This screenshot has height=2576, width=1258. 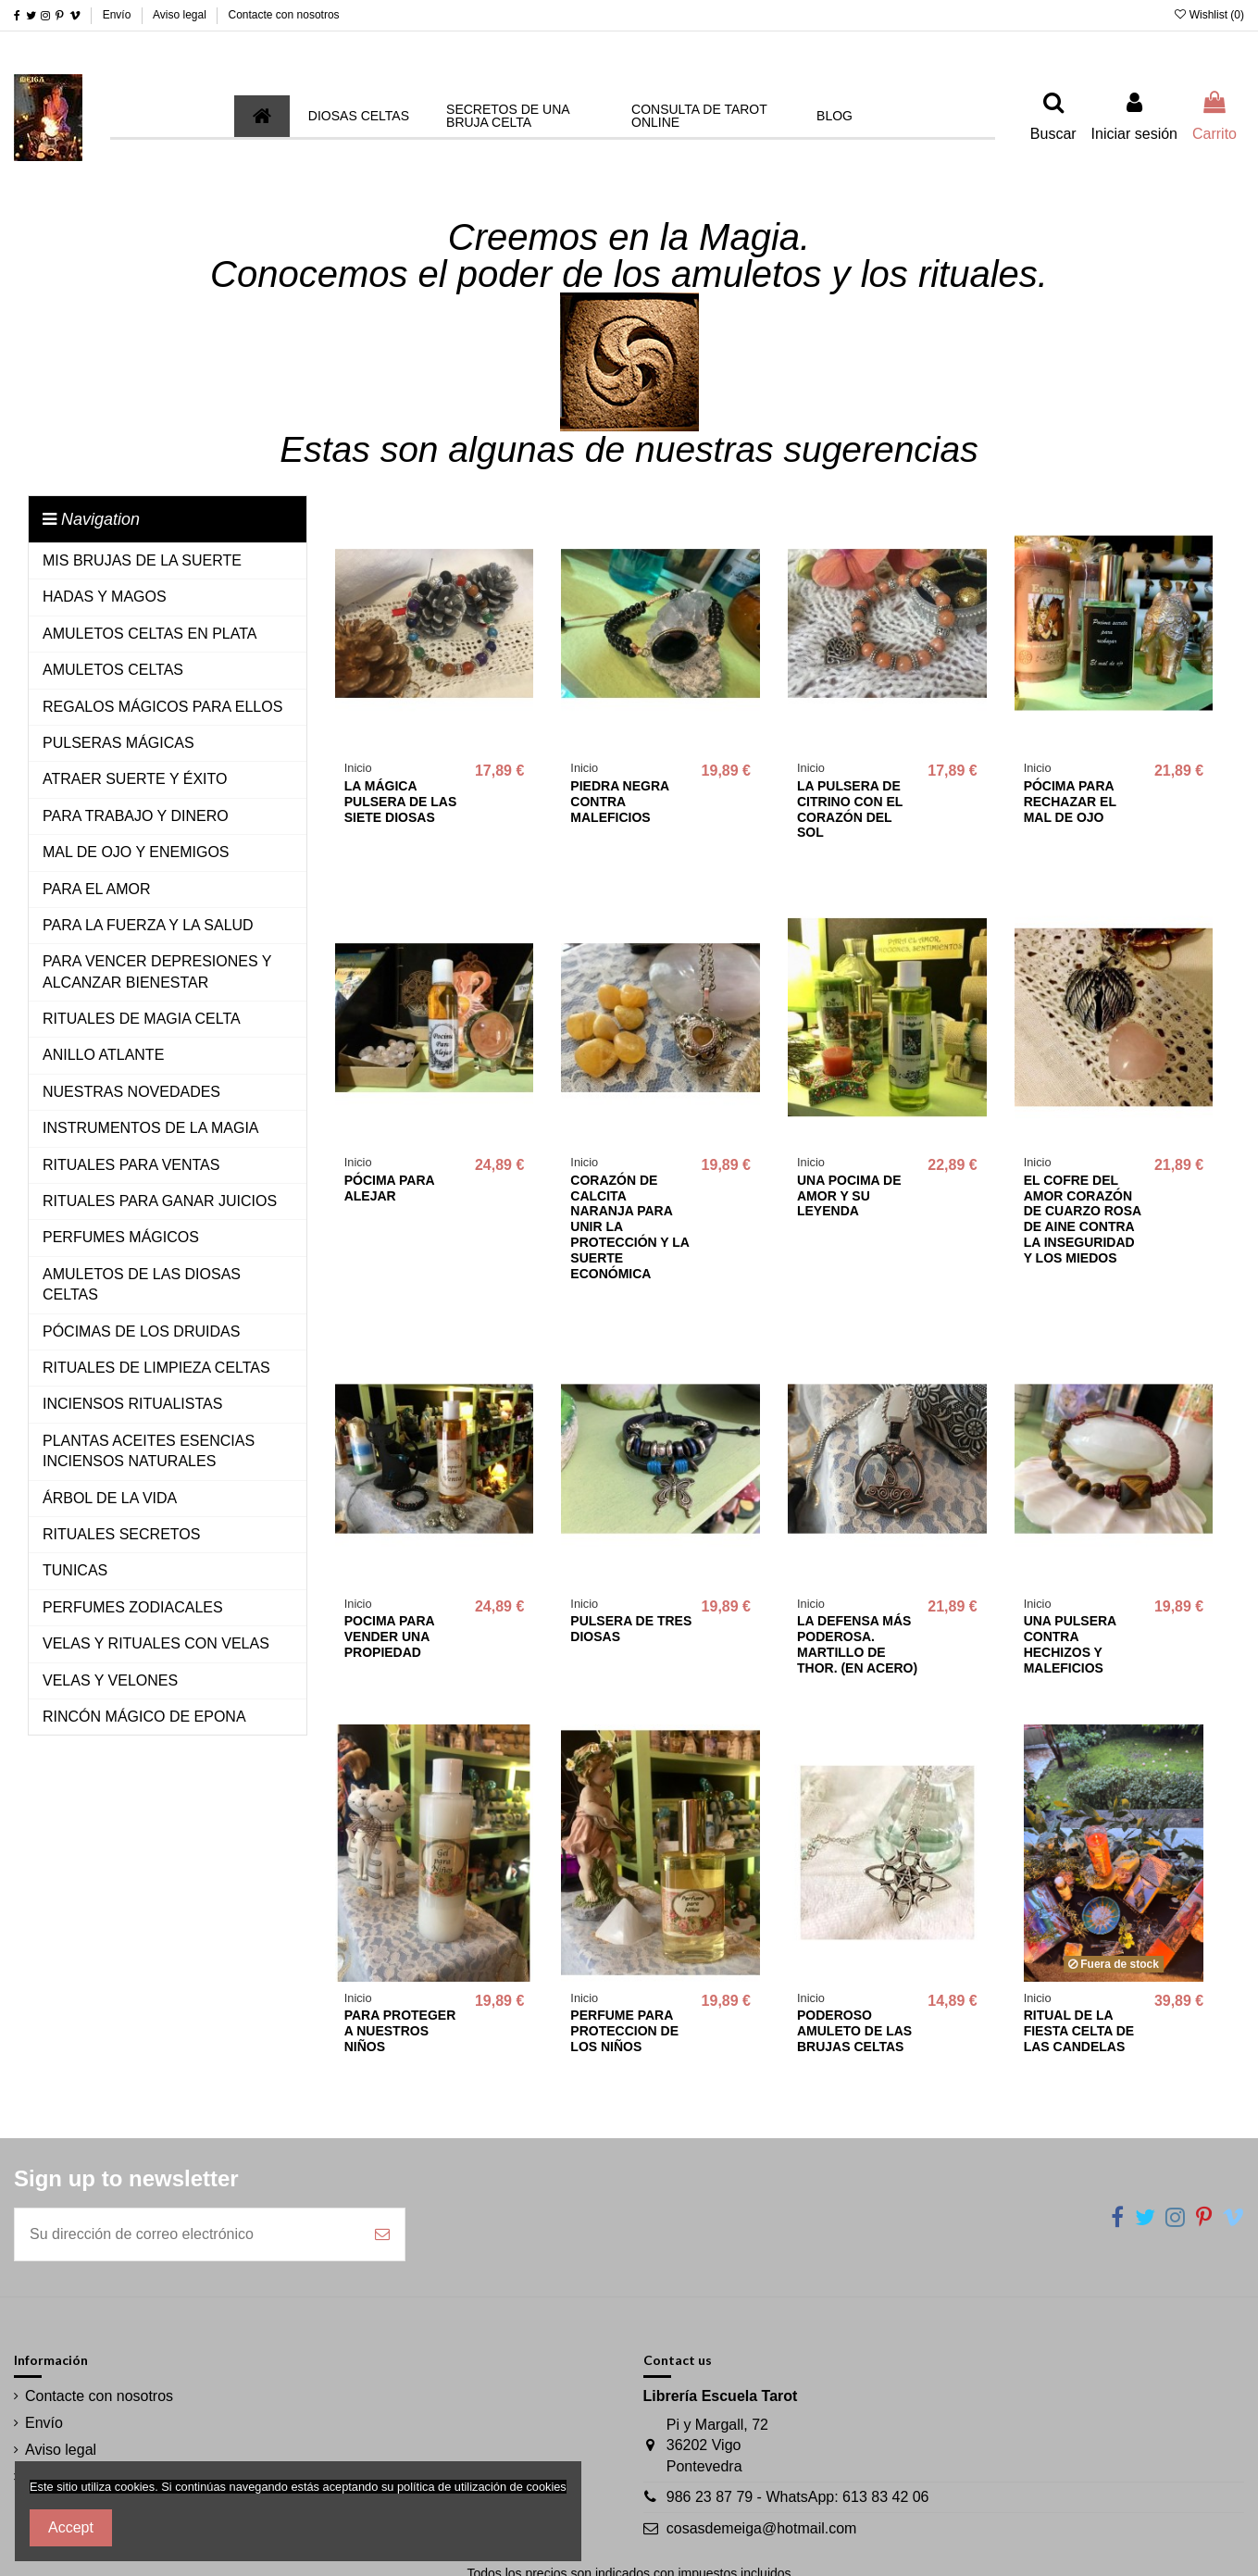 What do you see at coordinates (284, 14) in the screenshot?
I see `Contacte con nosotros` at bounding box center [284, 14].